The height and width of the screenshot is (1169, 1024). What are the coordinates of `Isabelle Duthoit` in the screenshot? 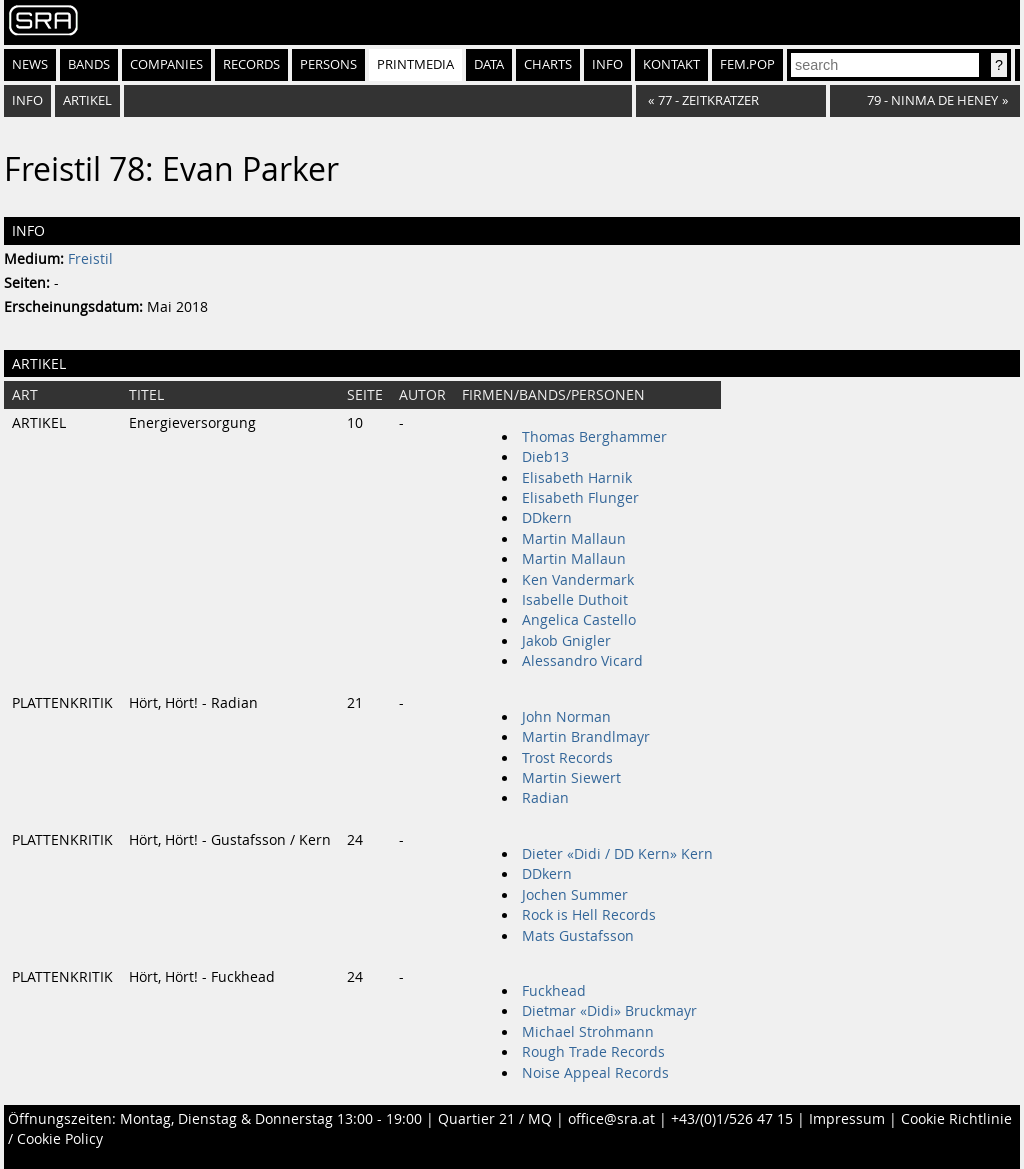 It's located at (575, 600).